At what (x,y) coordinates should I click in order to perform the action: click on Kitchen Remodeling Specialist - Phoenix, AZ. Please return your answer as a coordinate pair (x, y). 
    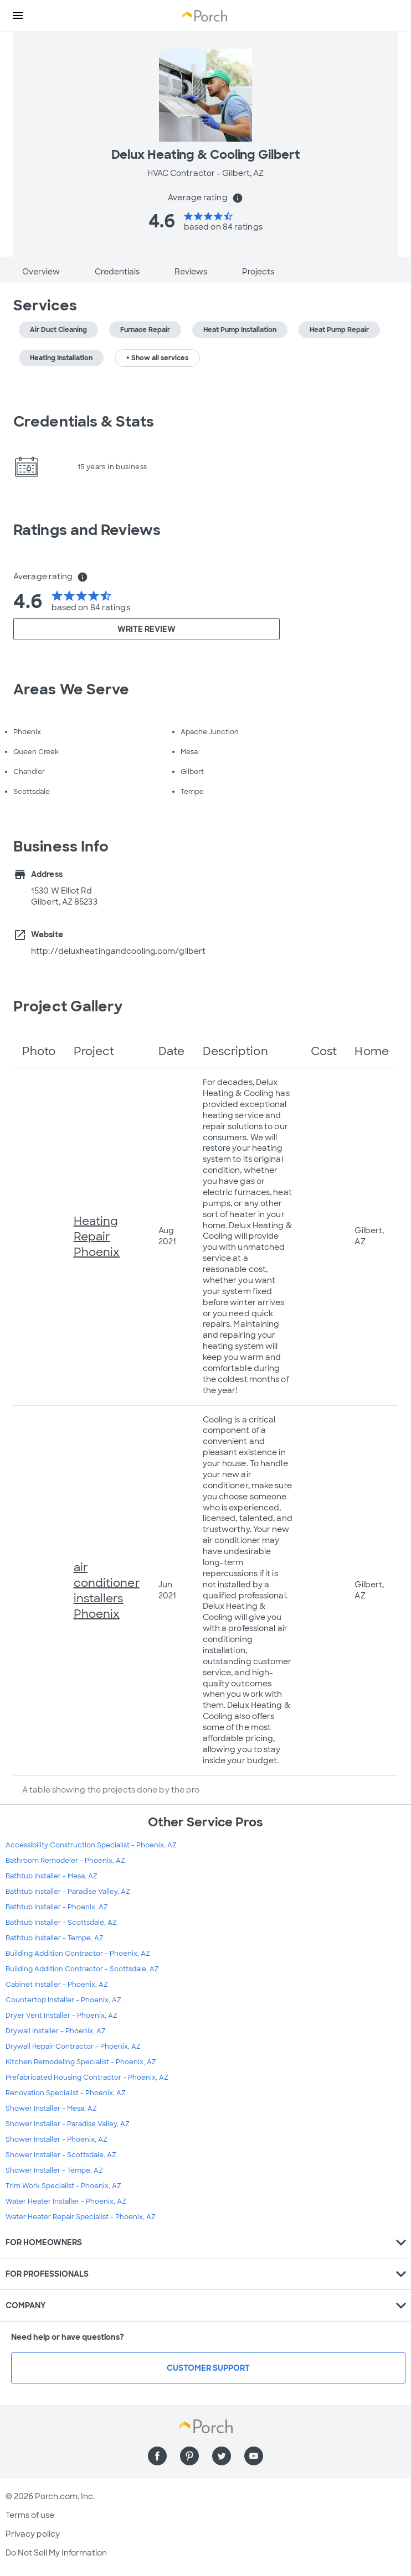
    Looking at the image, I should click on (81, 2062).